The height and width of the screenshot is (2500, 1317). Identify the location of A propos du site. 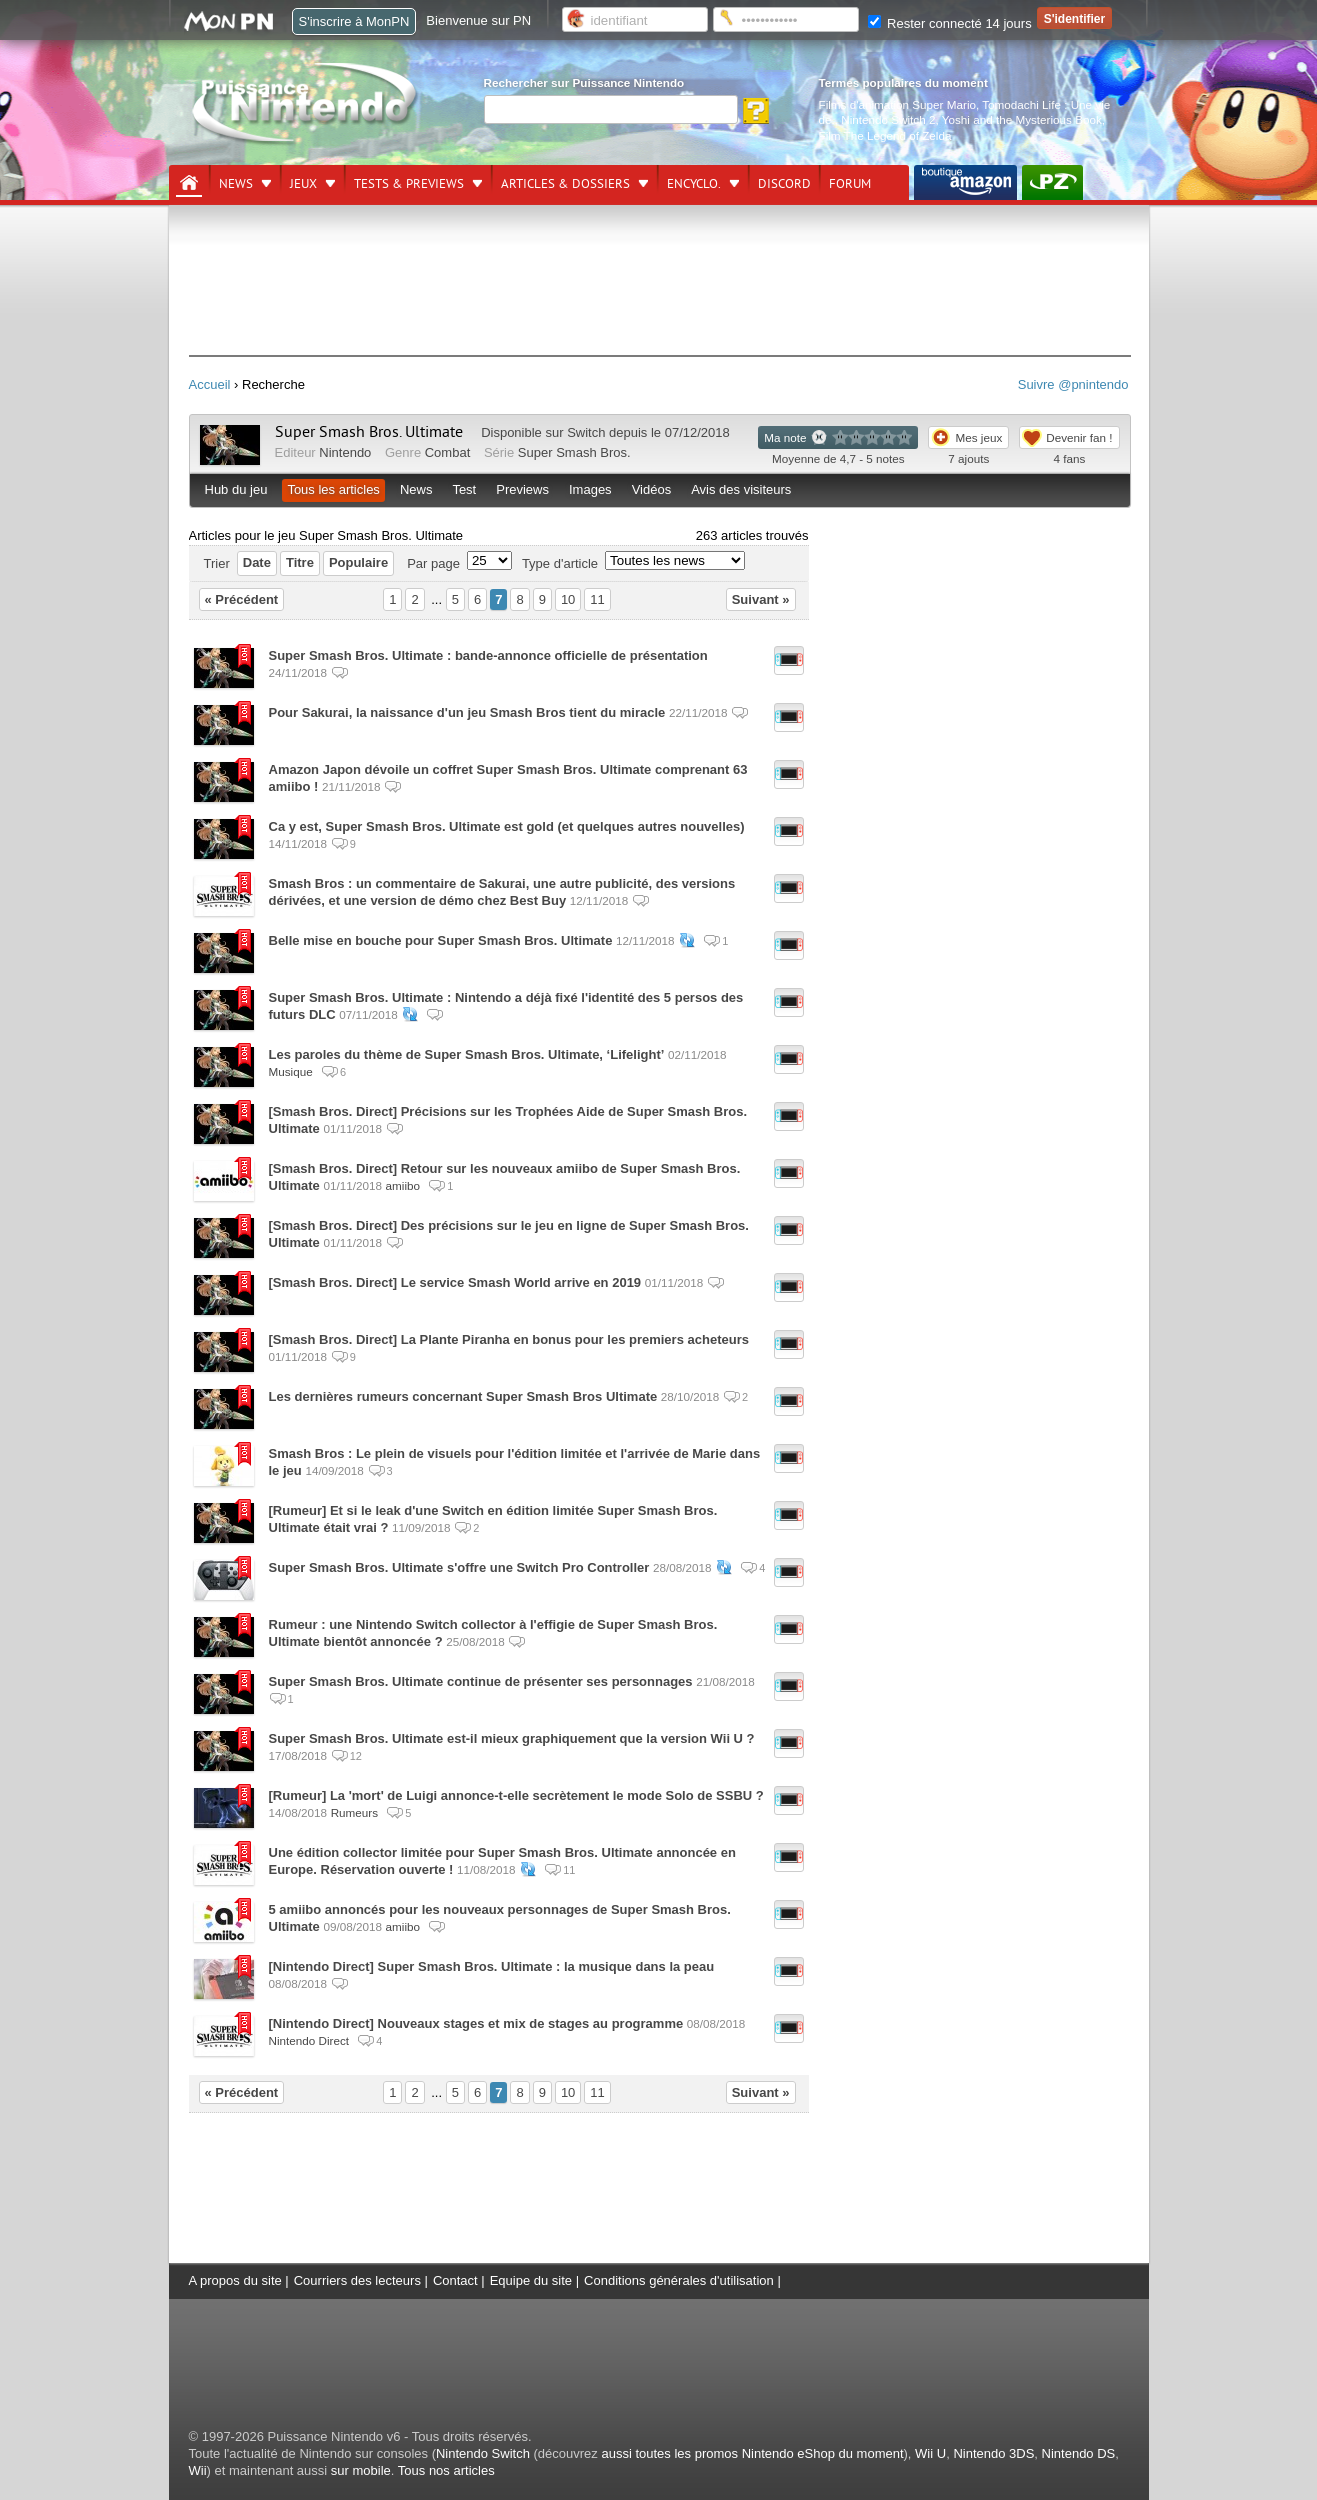
(235, 2280).